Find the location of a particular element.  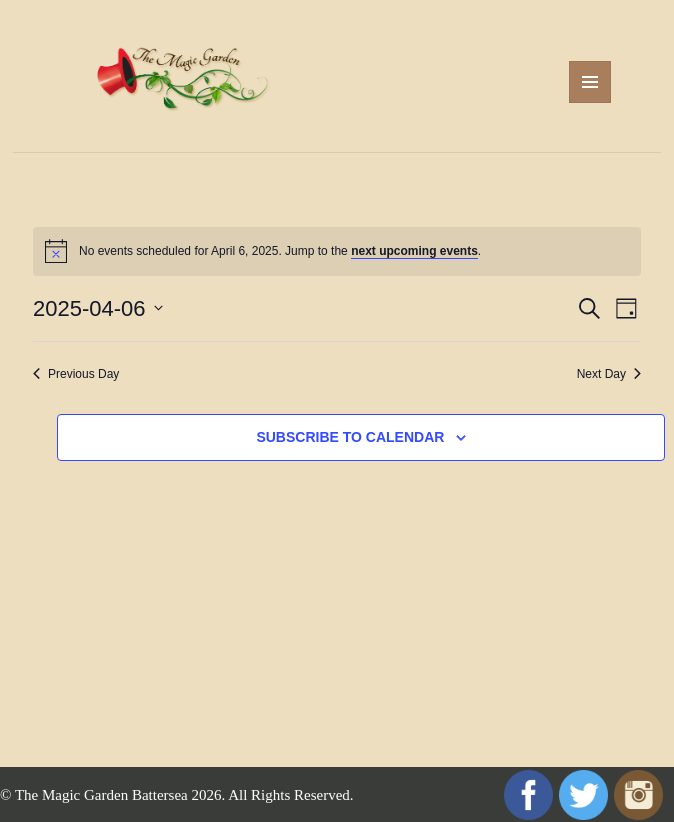

Menu and widgets is located at coordinates (590, 102).